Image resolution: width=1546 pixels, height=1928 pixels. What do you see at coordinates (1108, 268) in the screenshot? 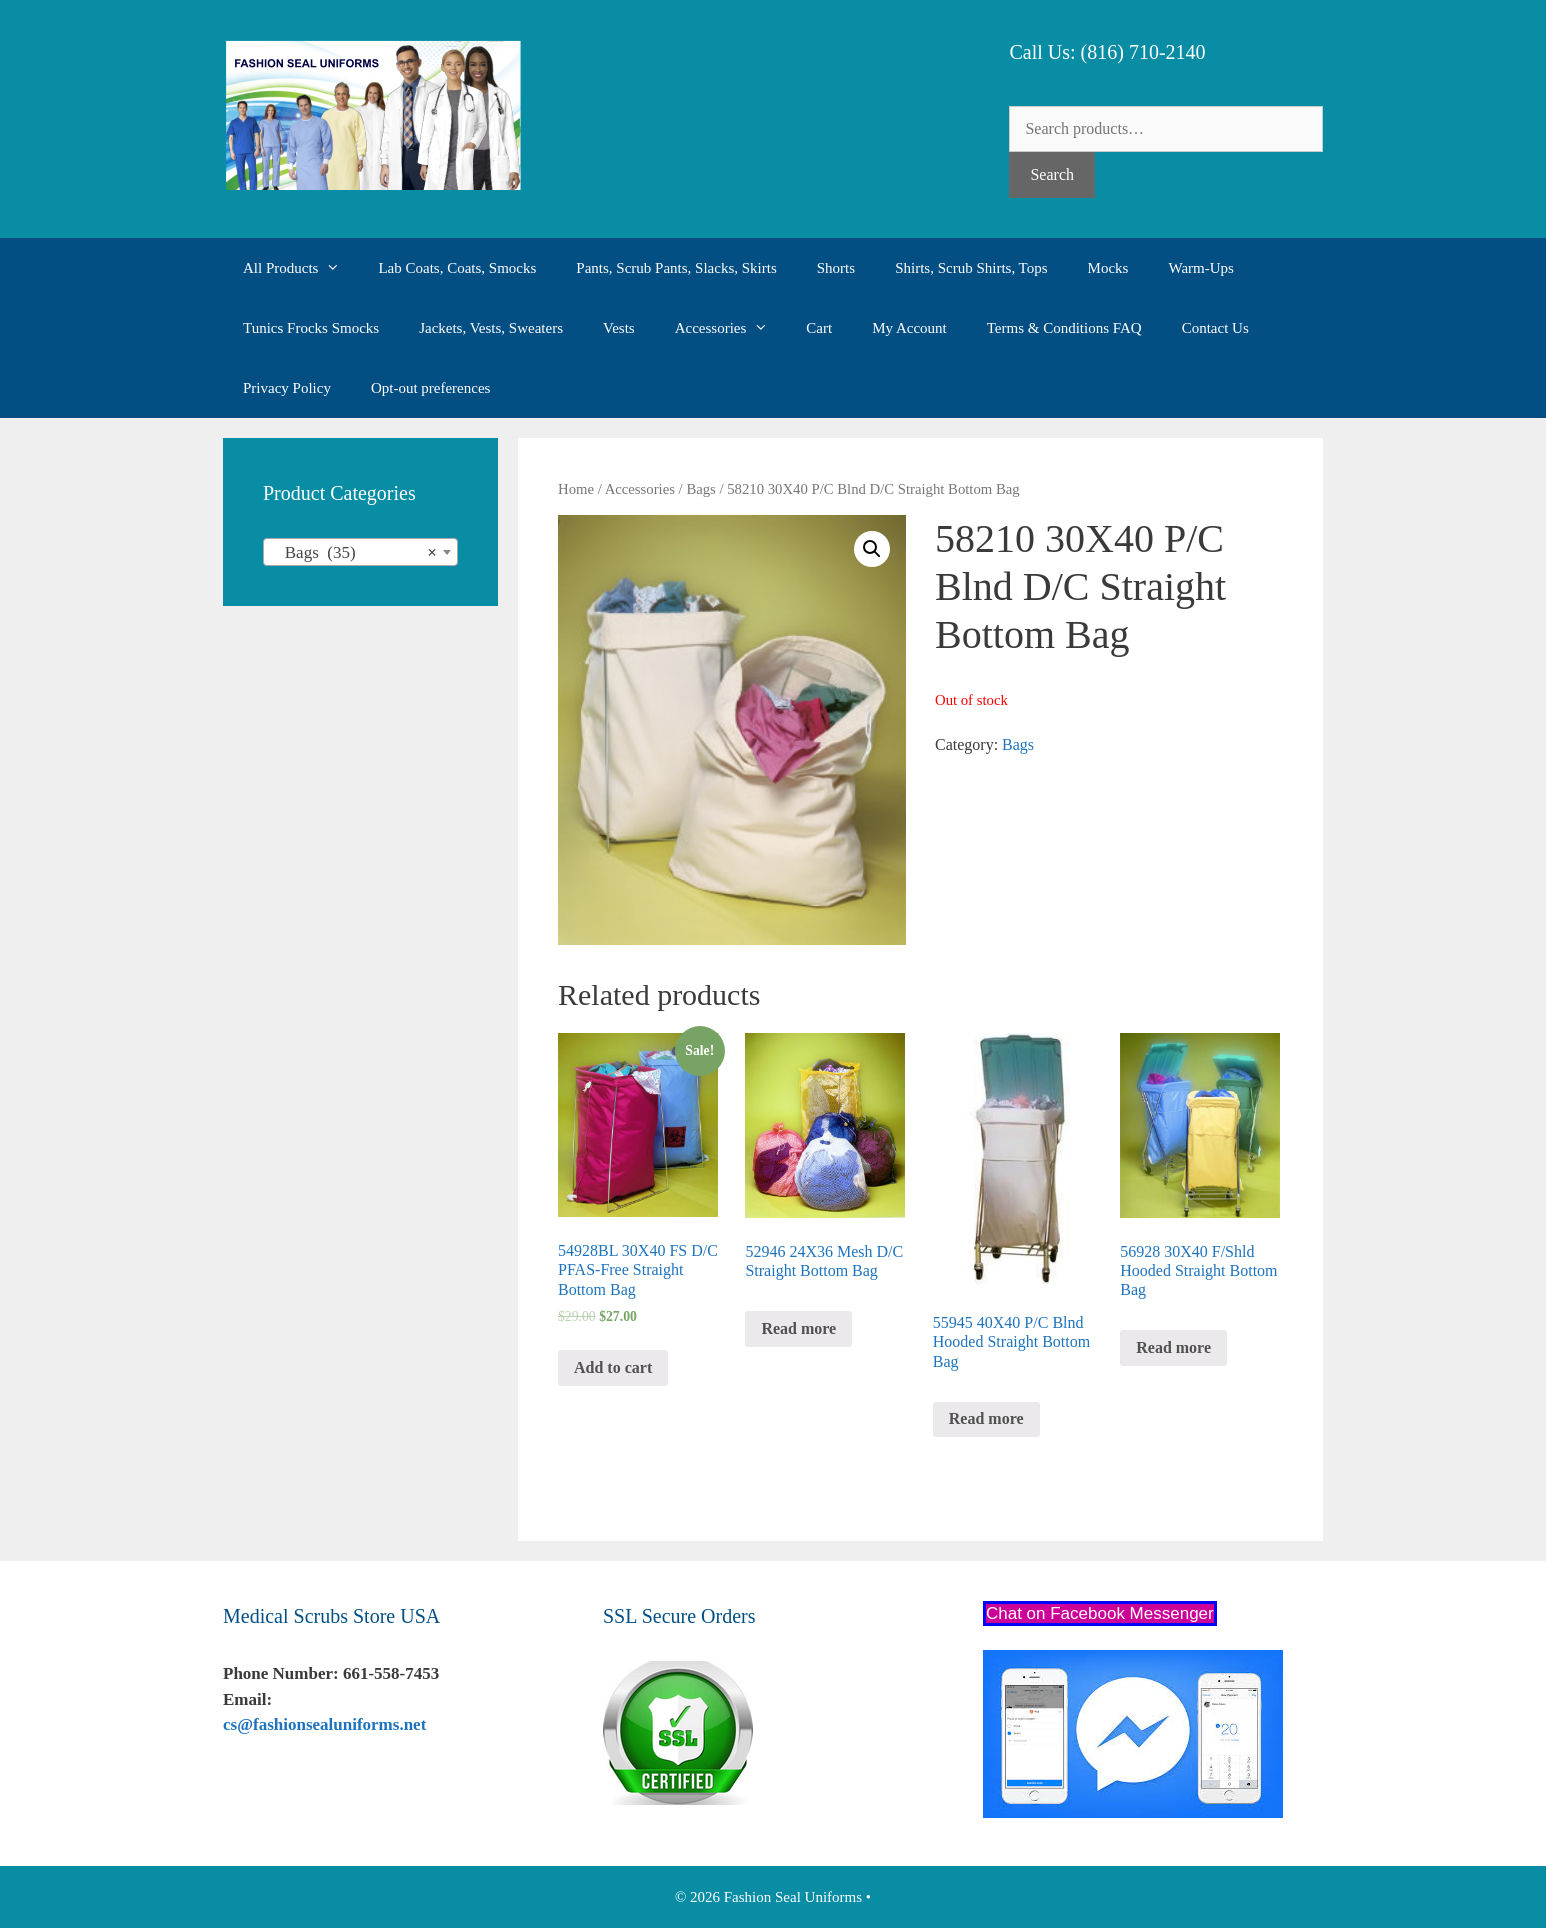
I see `Mocks` at bounding box center [1108, 268].